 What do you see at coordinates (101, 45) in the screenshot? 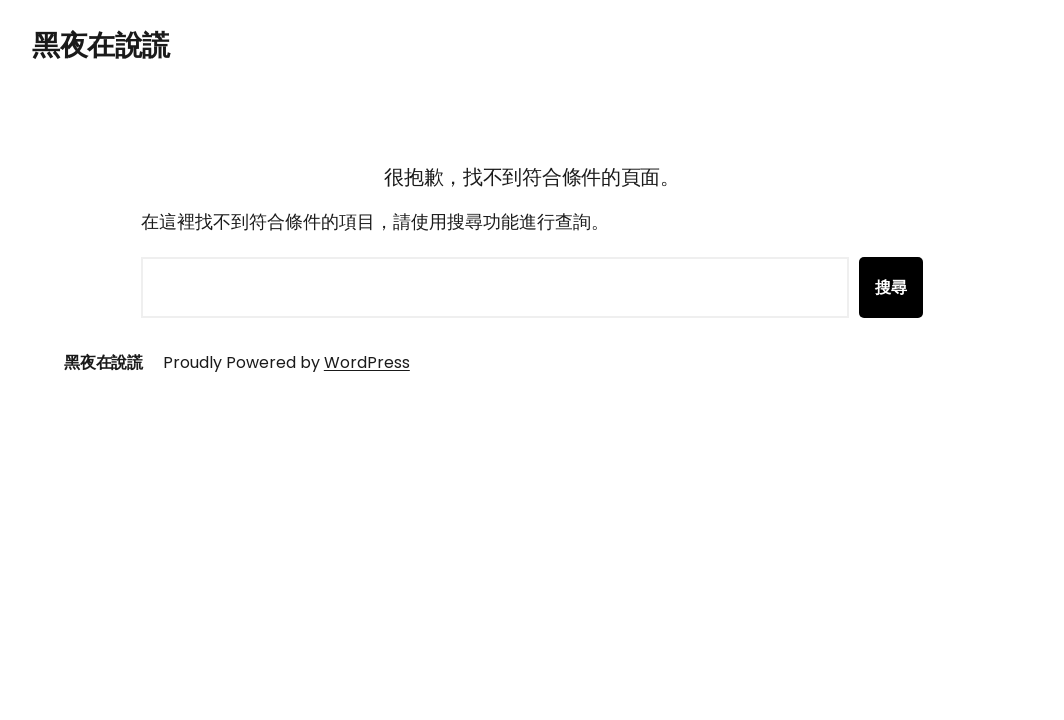
I see `黑夜在說謊` at bounding box center [101, 45].